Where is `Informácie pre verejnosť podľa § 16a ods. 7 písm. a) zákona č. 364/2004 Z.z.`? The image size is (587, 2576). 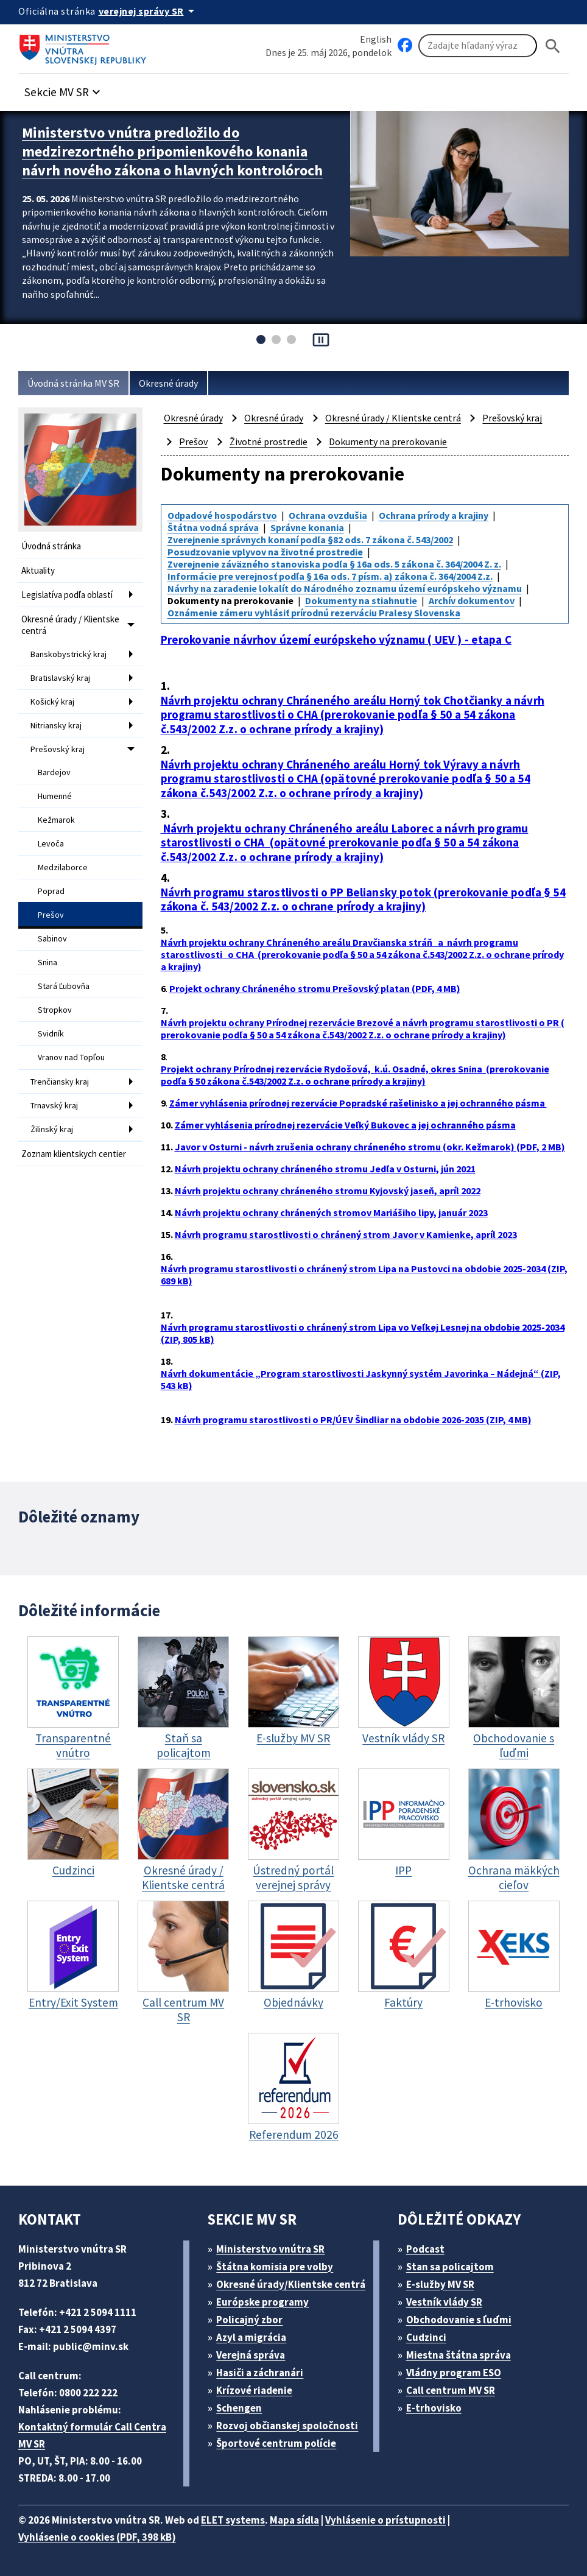 Informácie pre verejnosť podľa § 16a ods. 7 písm. a) zákona č. 364/2004 Z.z. is located at coordinates (330, 576).